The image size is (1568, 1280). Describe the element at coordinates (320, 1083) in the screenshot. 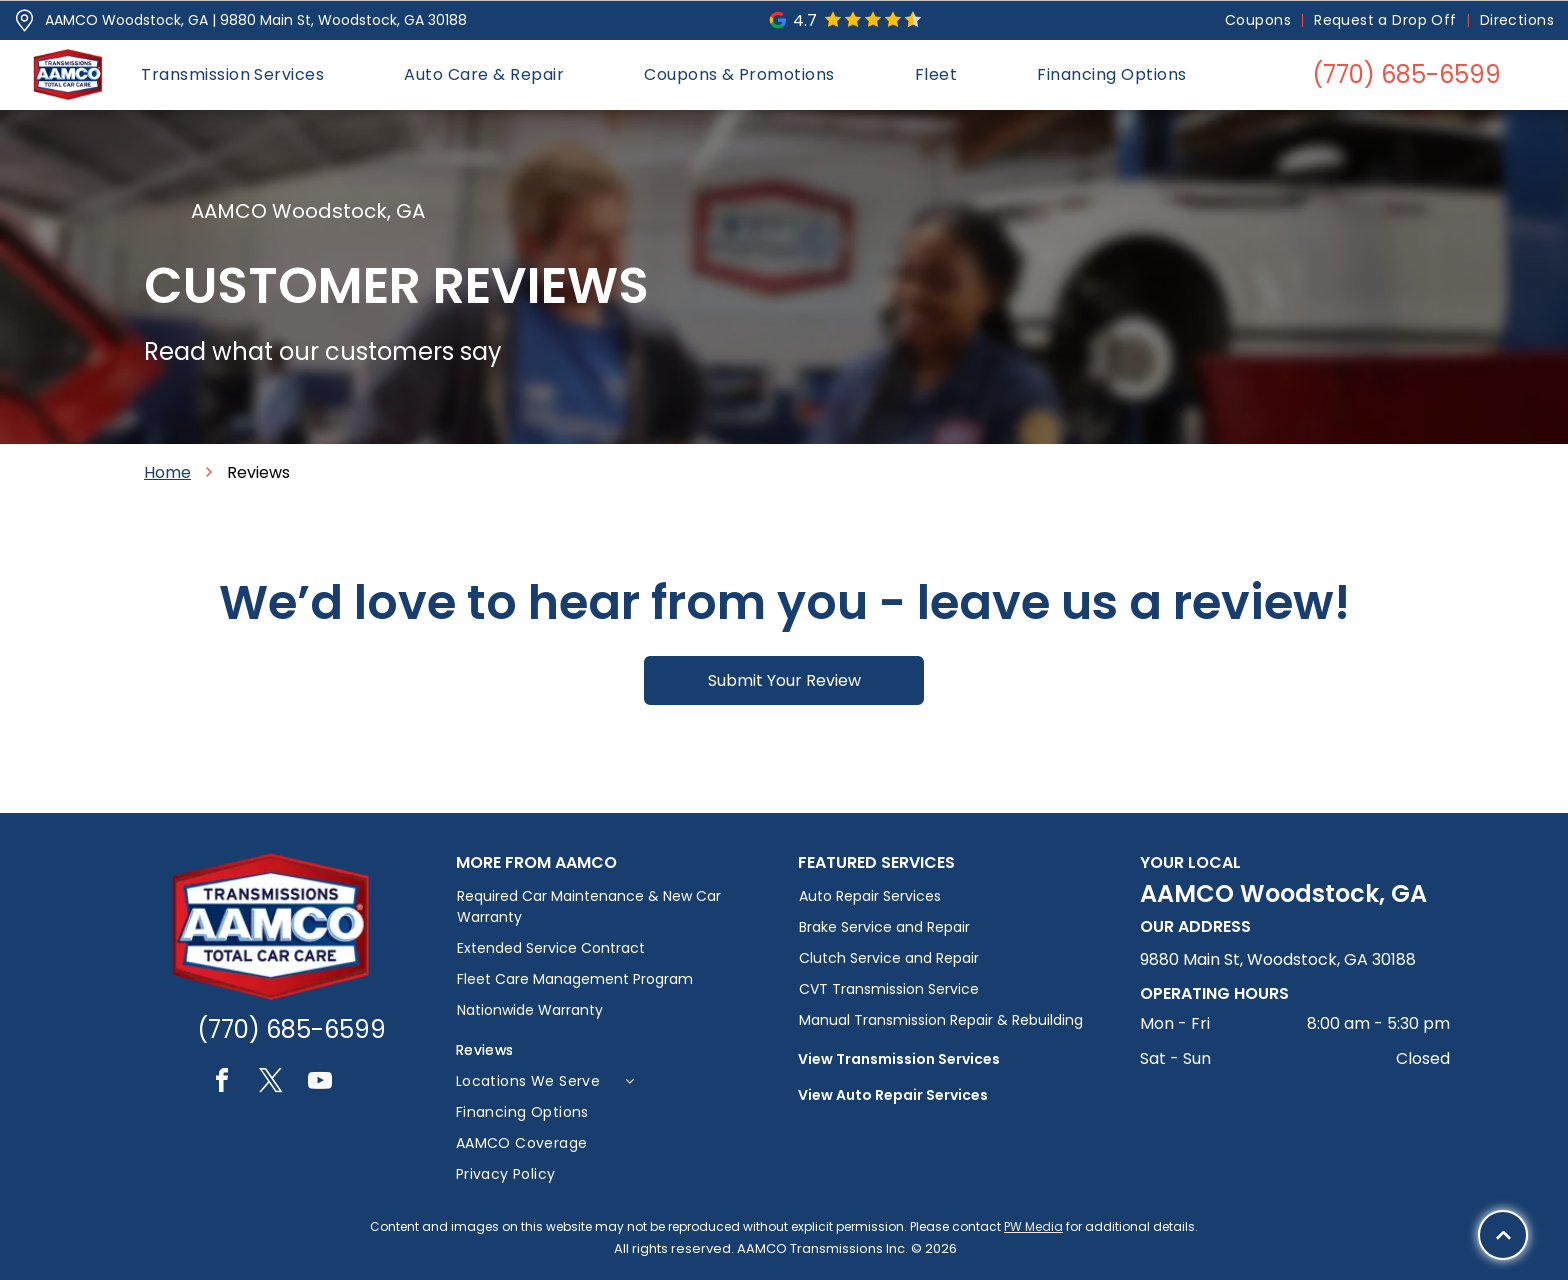

I see `[youtube]` at that location.